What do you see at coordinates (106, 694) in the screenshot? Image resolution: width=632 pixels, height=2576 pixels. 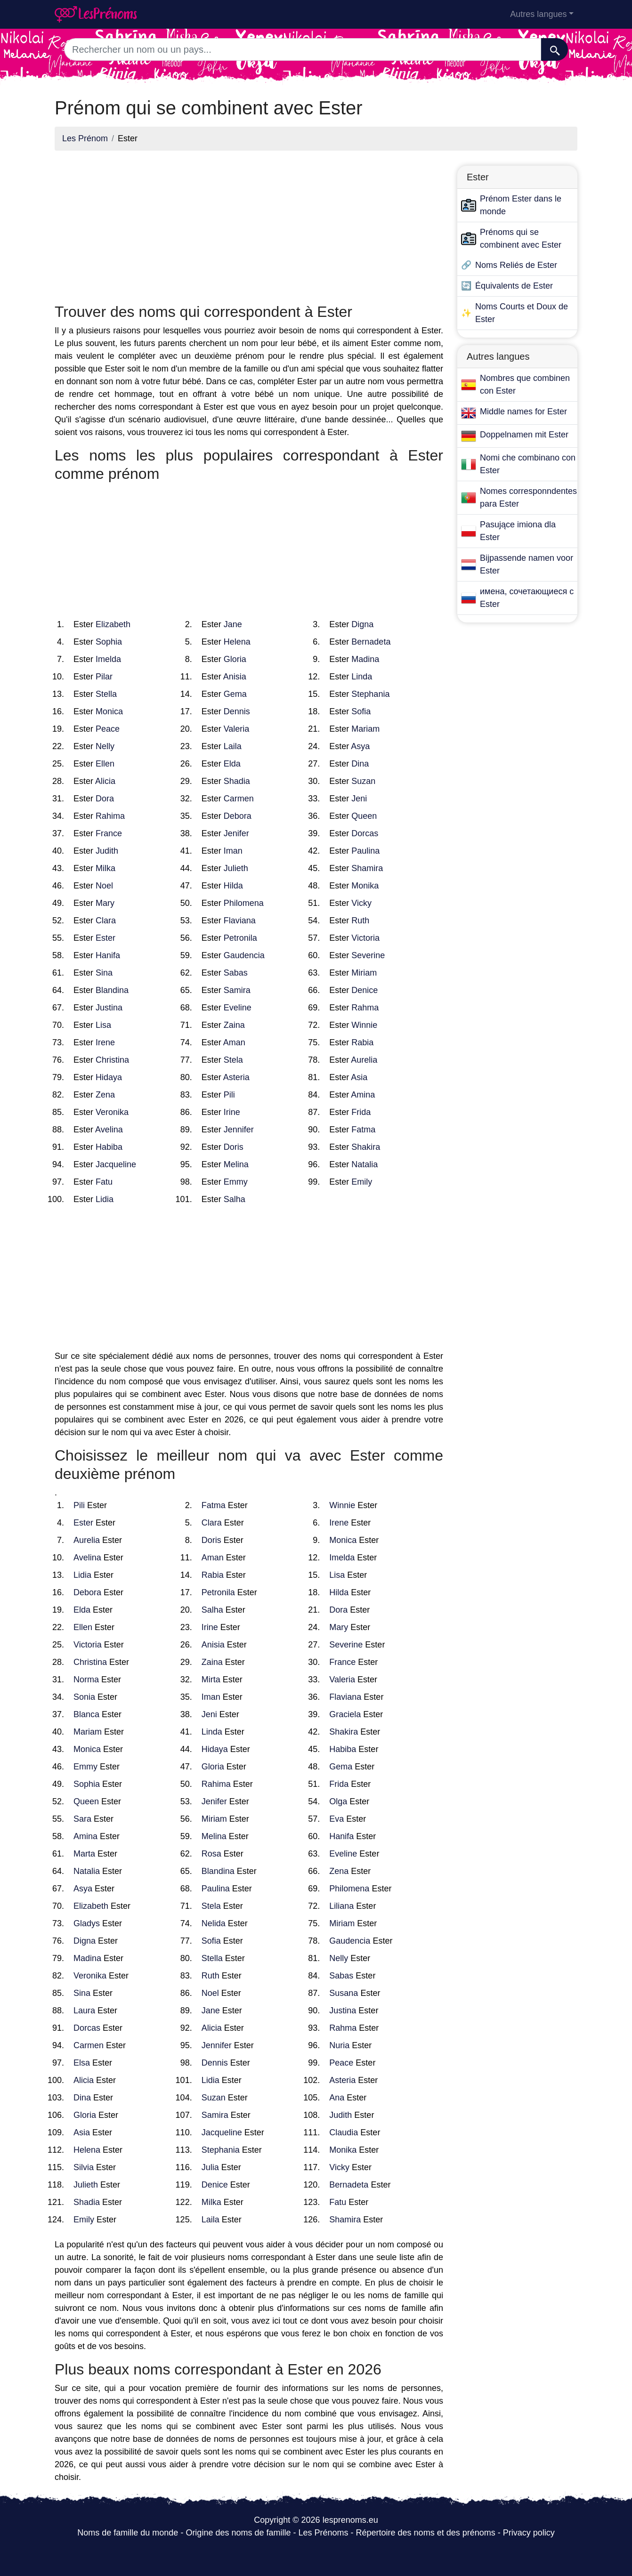 I see `Stella` at bounding box center [106, 694].